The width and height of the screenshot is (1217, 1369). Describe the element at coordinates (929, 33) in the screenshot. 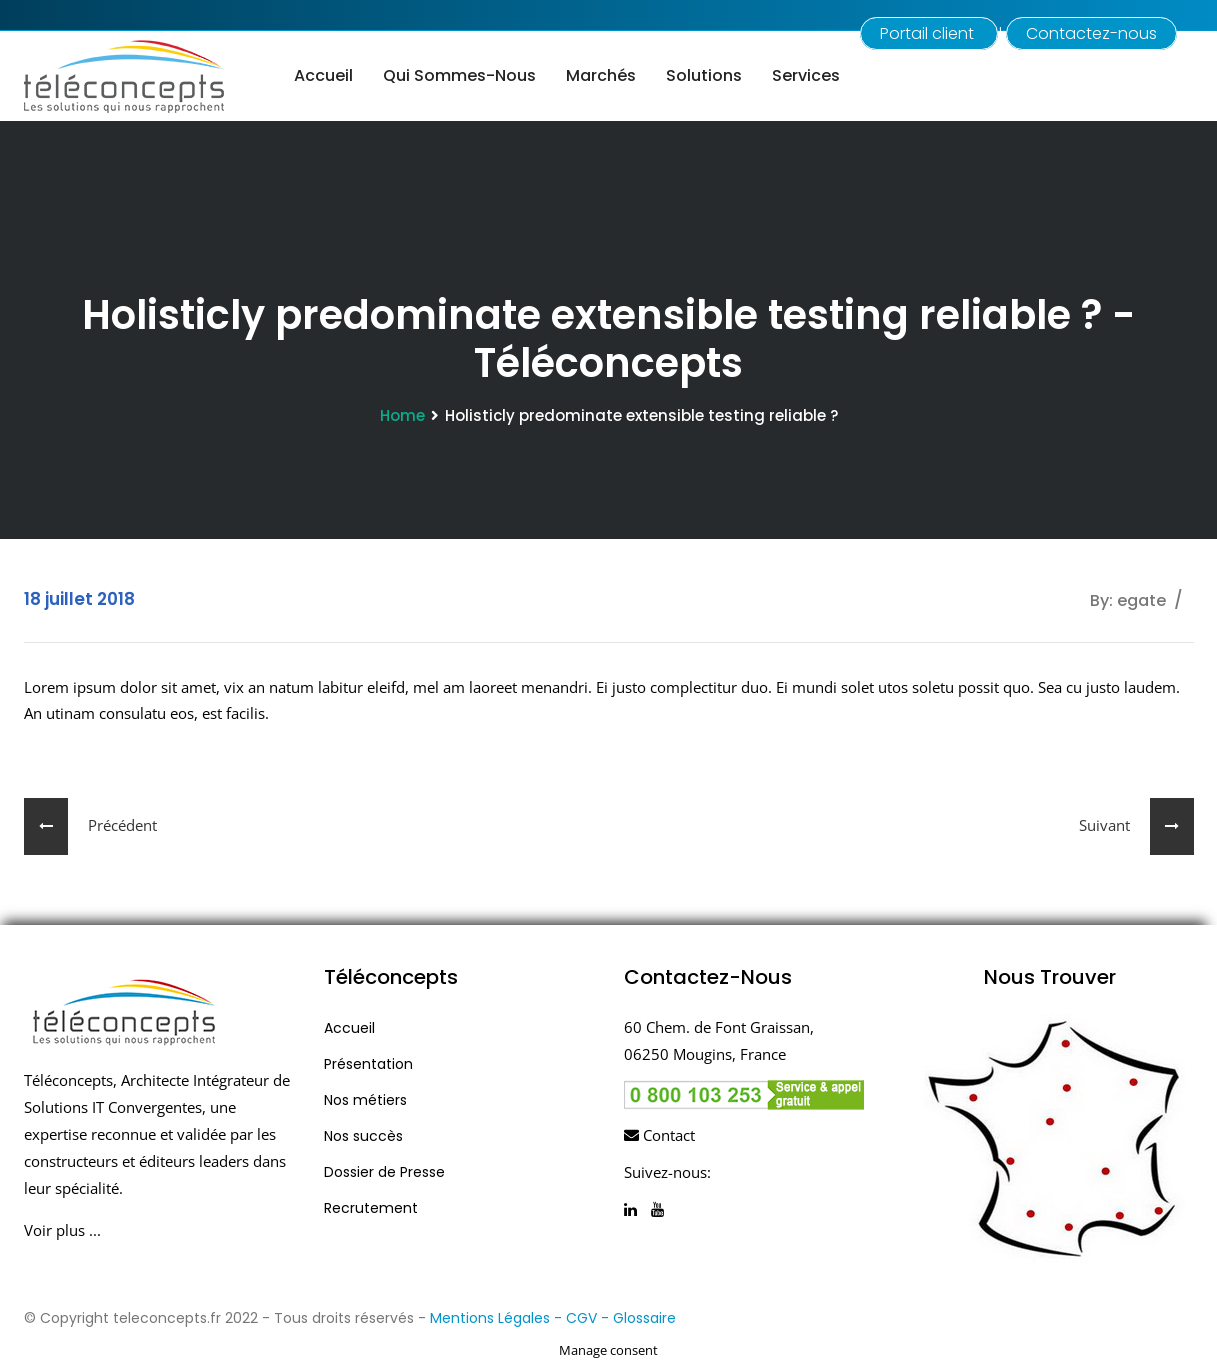

I see `Portail client` at that location.